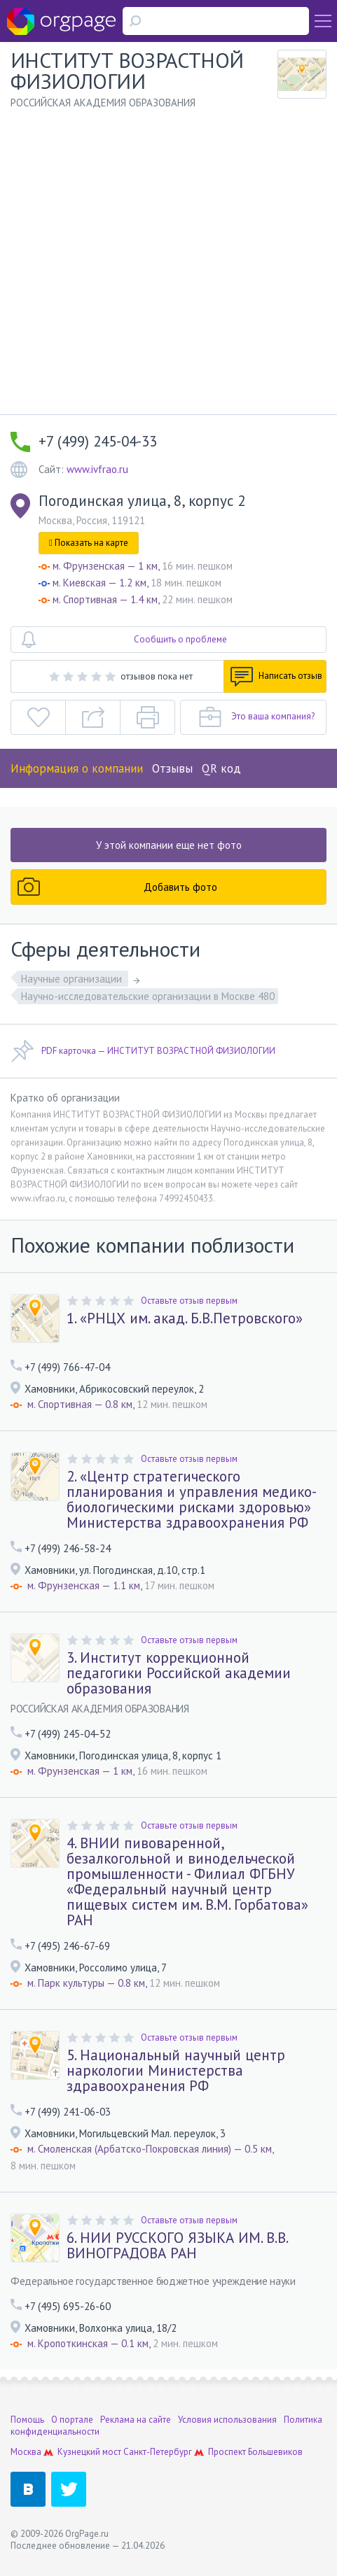 The height and width of the screenshot is (2576, 337). What do you see at coordinates (227, 2420) in the screenshot?
I see `Условия использования` at bounding box center [227, 2420].